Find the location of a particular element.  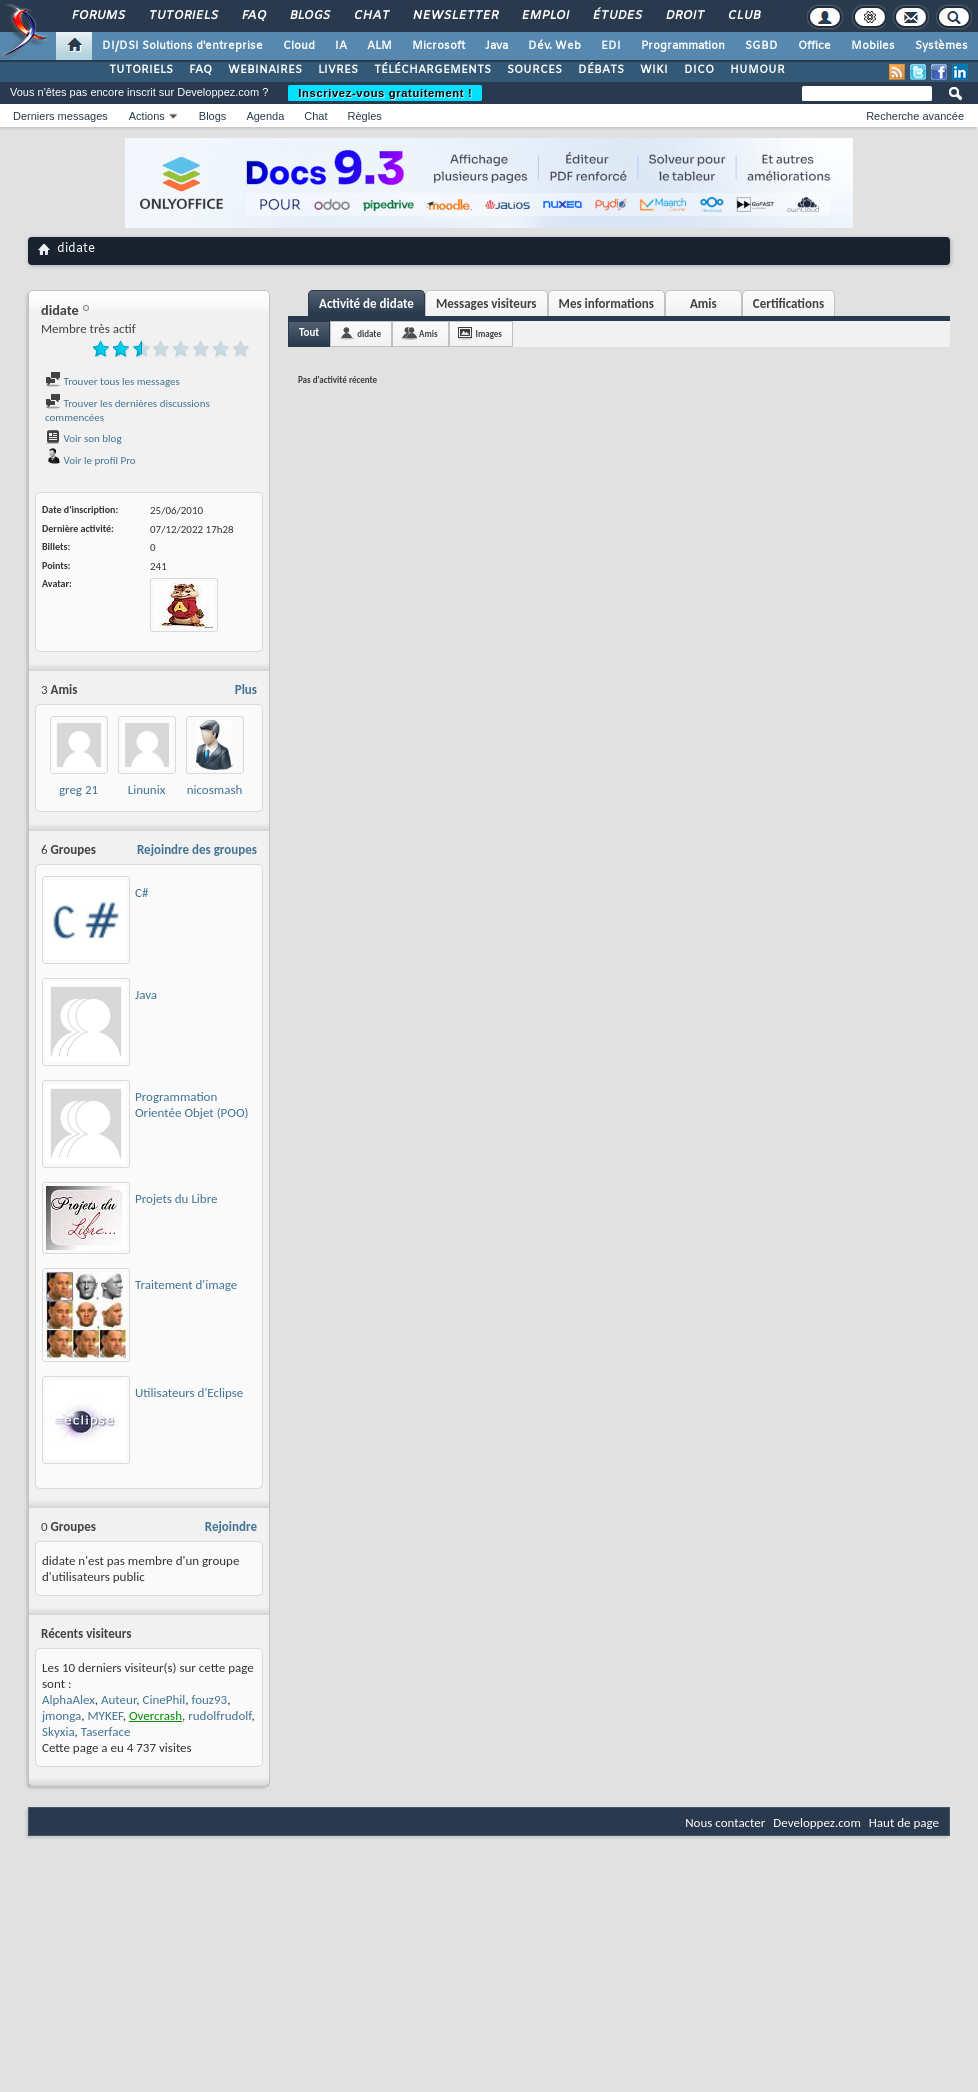

ALM is located at coordinates (379, 46).